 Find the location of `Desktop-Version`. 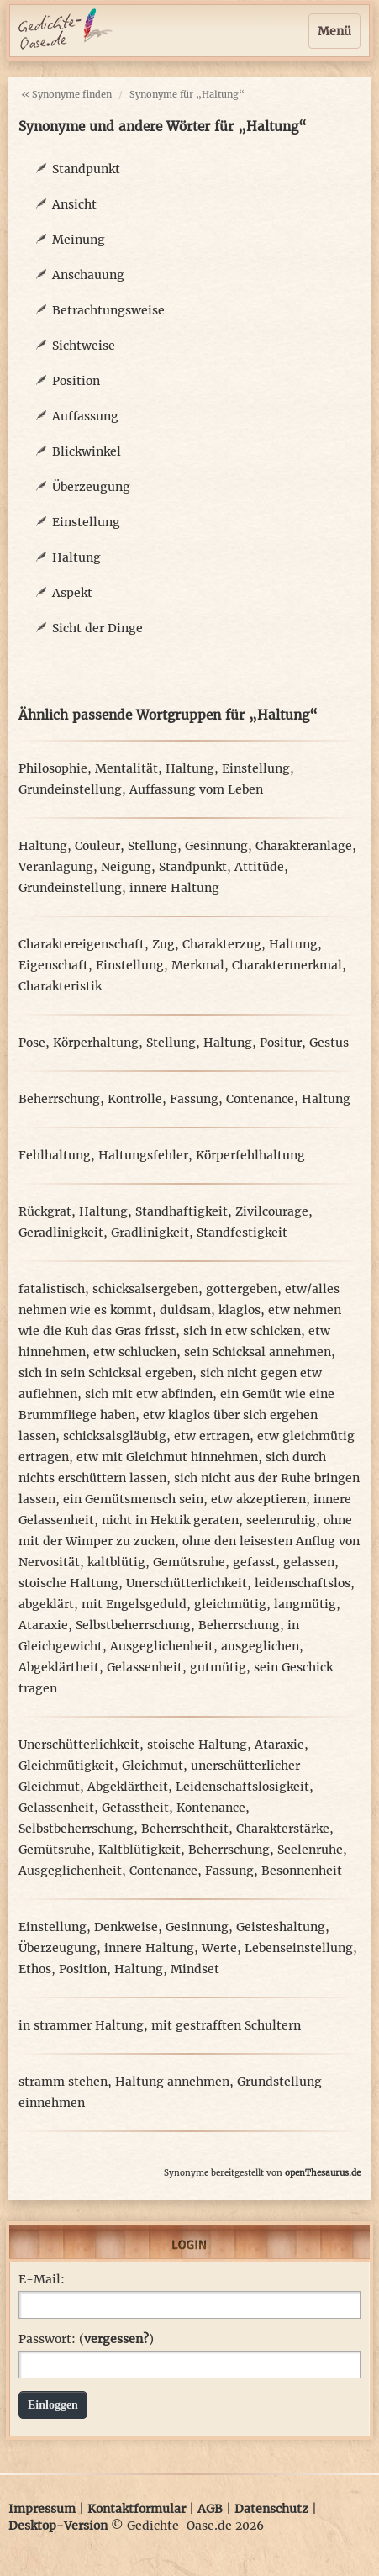

Desktop-Version is located at coordinates (58, 2525).